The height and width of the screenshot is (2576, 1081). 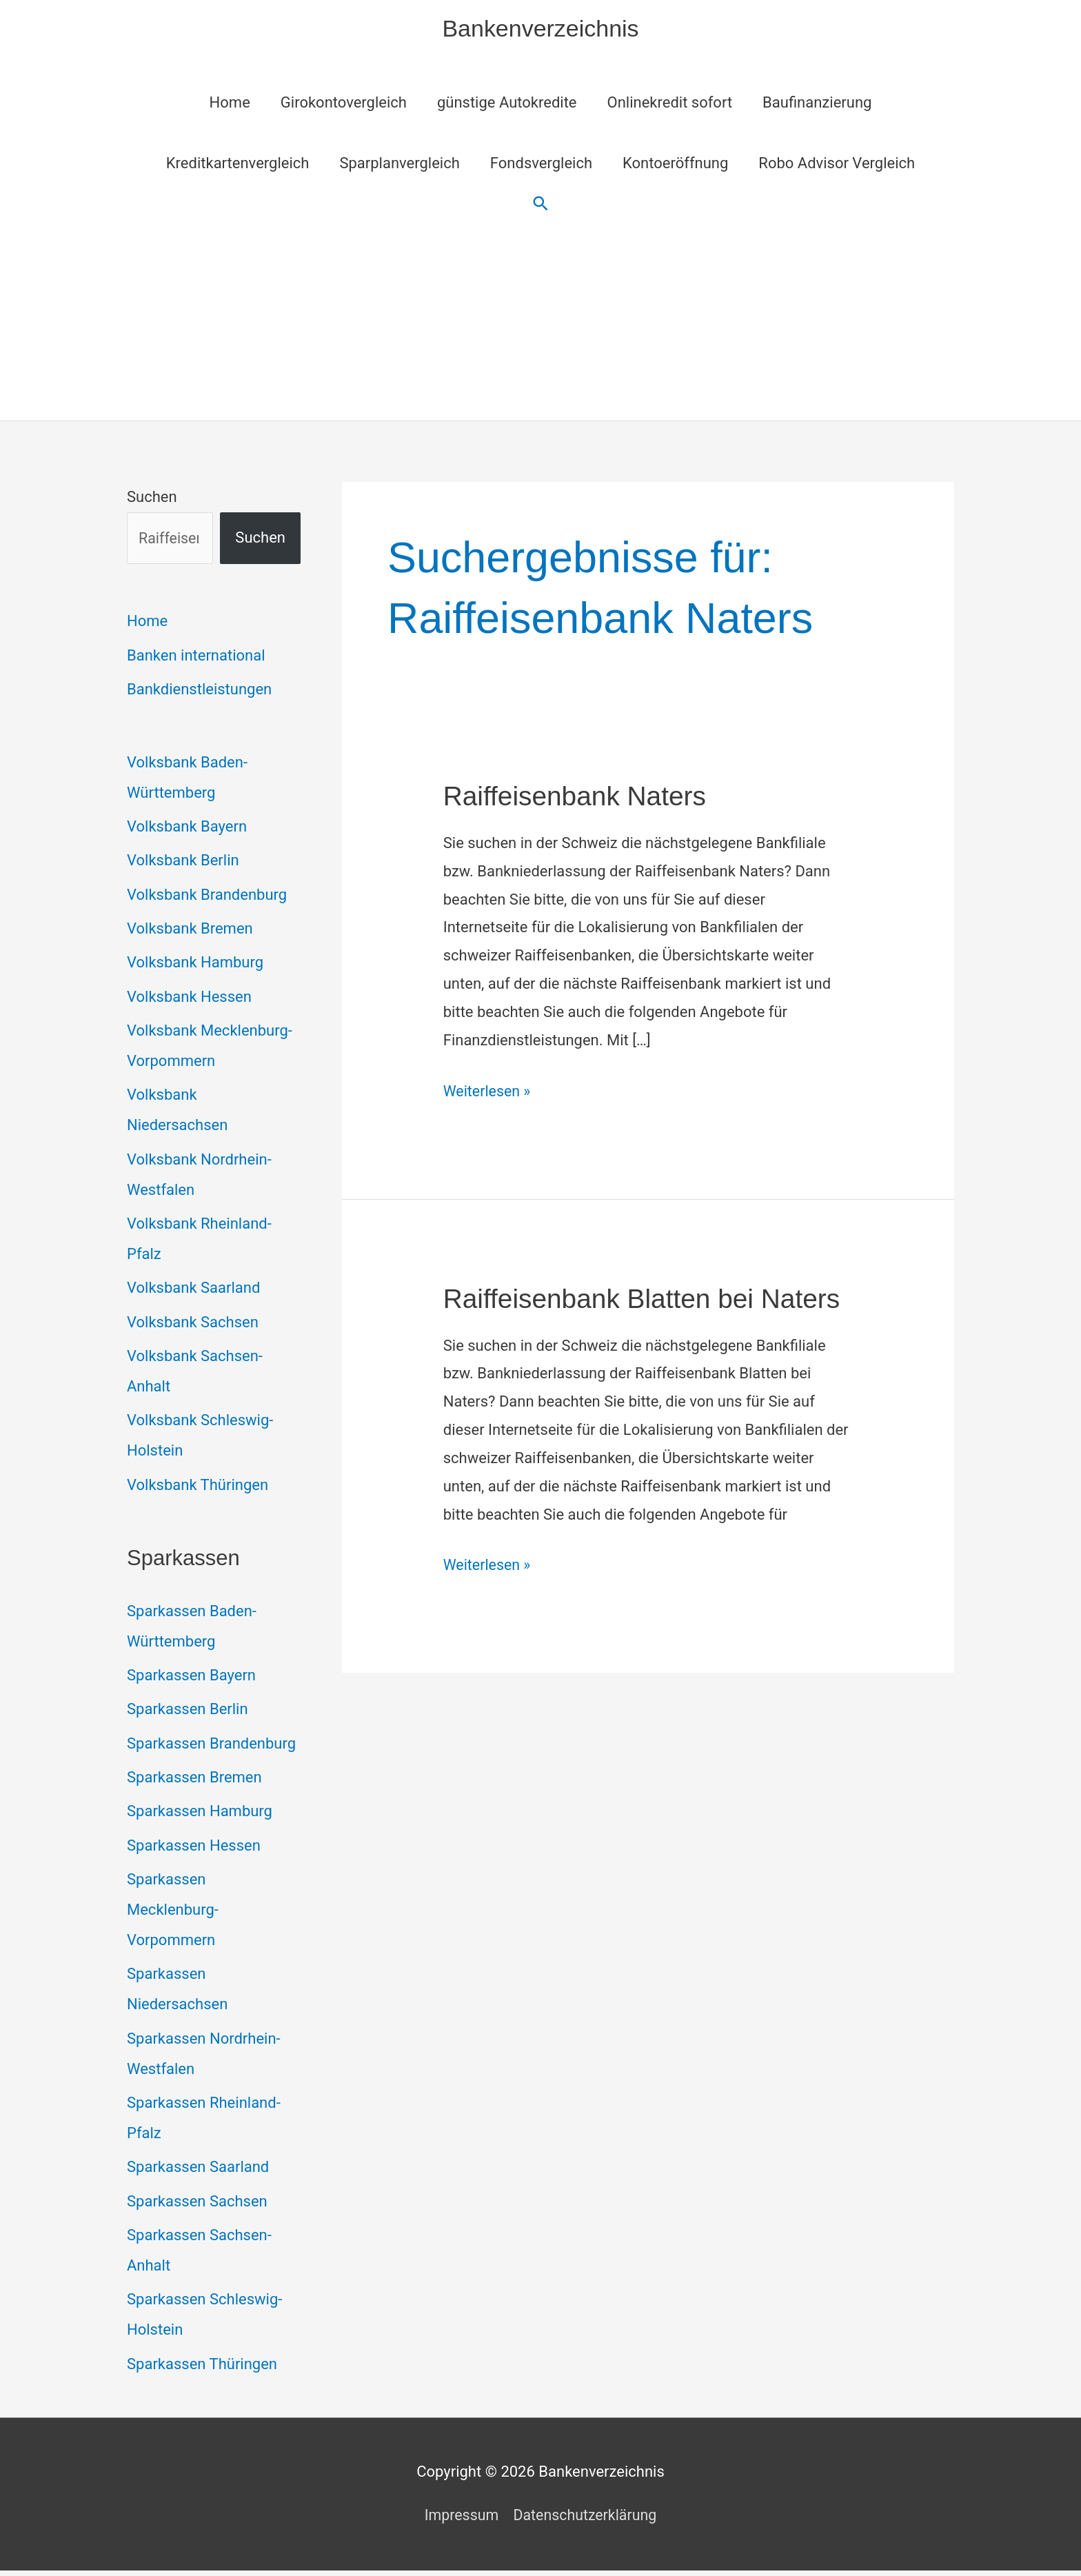 I want to click on Baufinanzierung, so click(x=816, y=104).